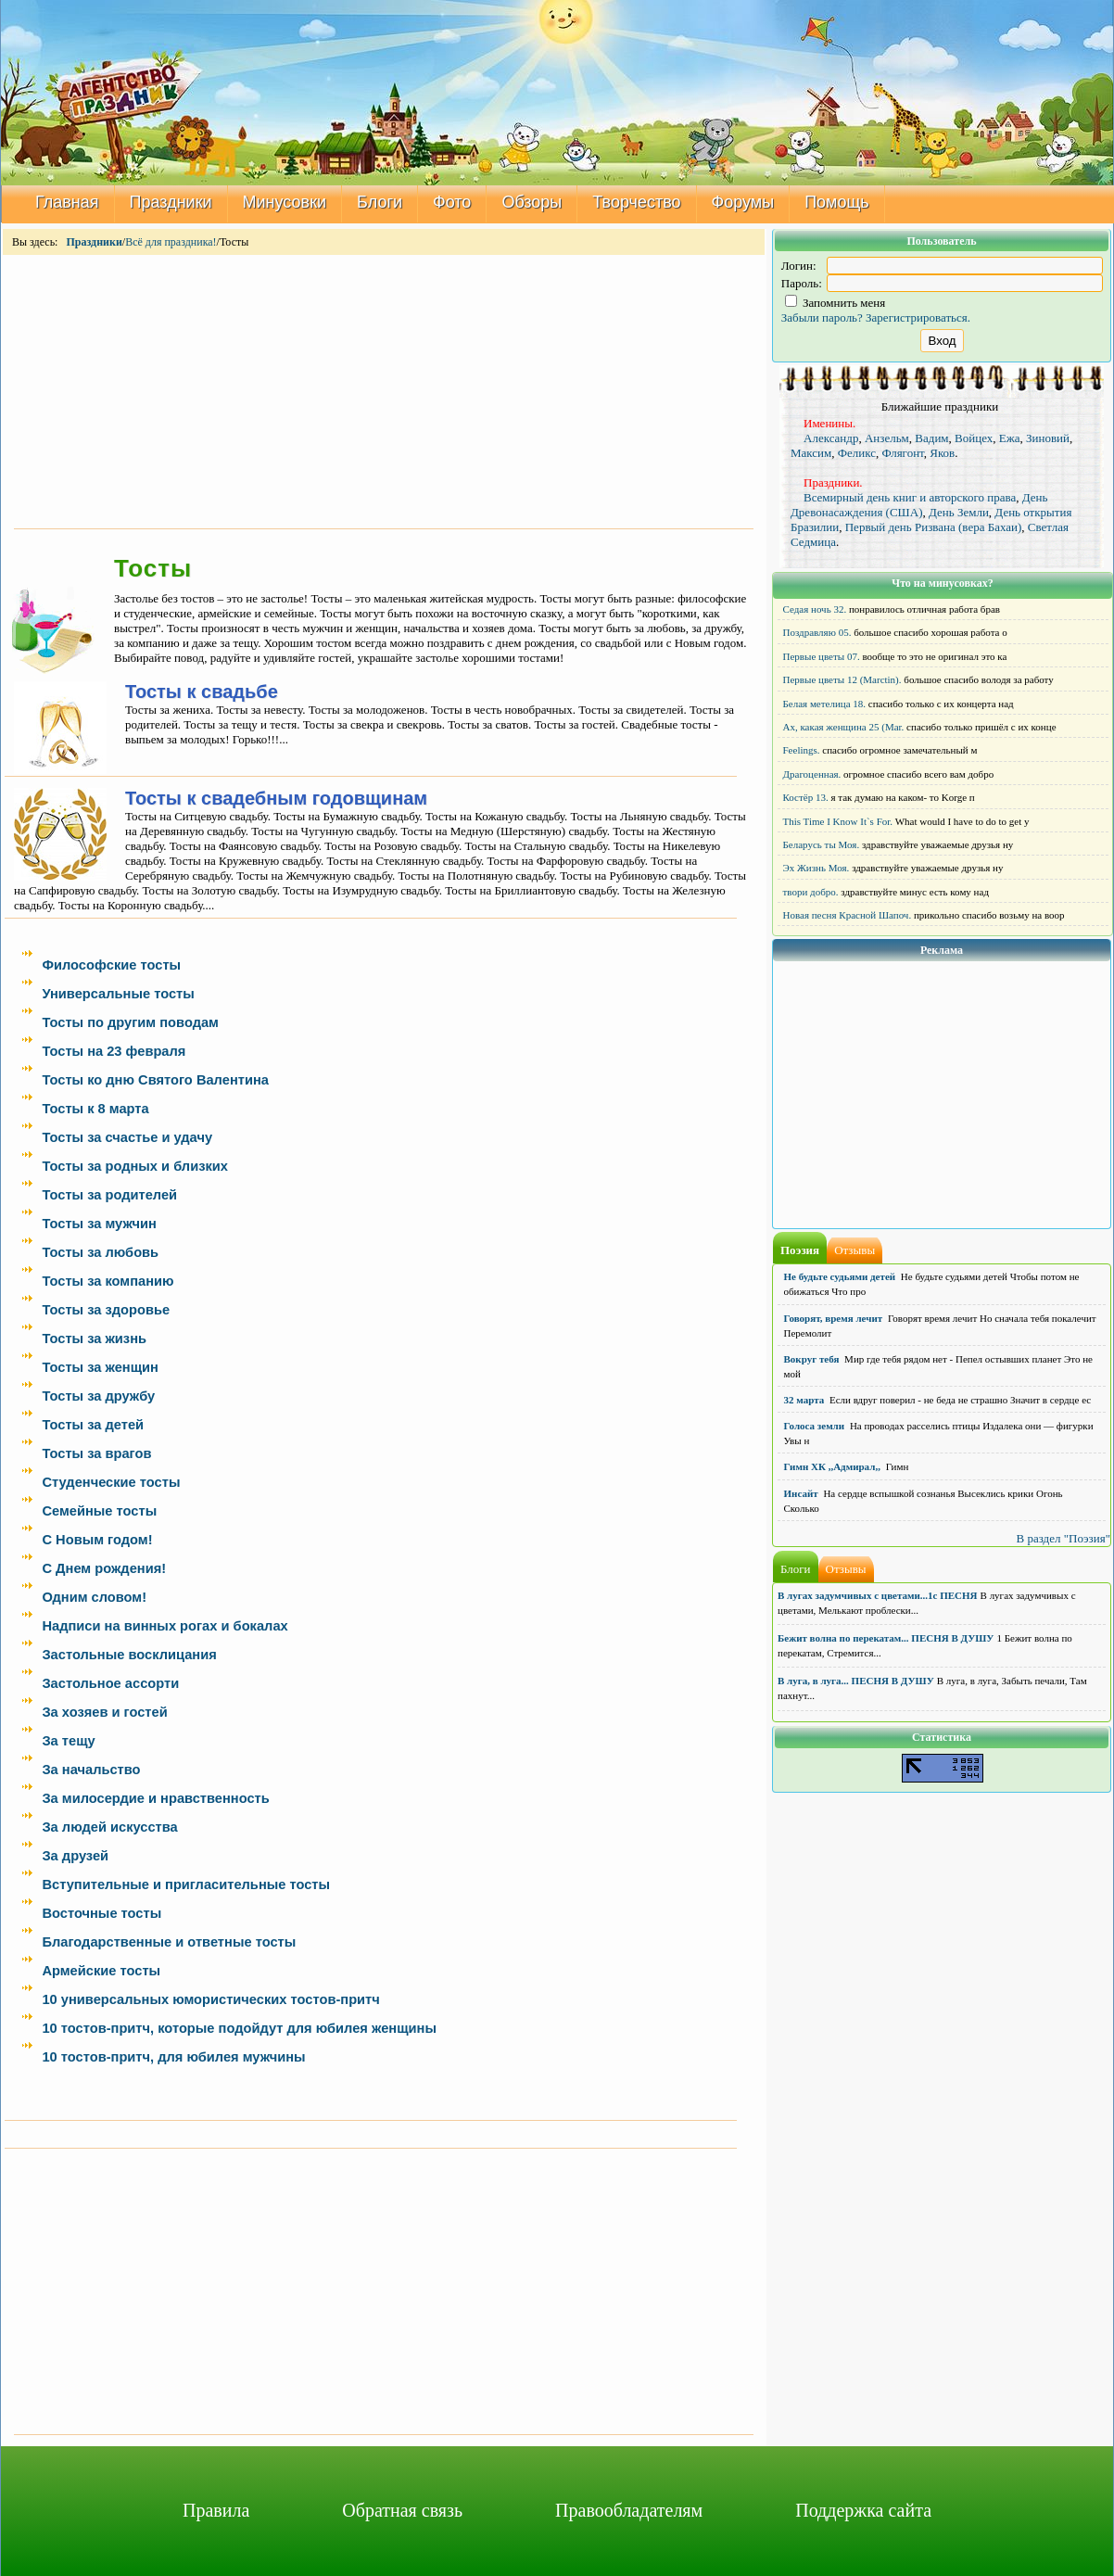  I want to click on This Time I Know It`s For., so click(838, 821).